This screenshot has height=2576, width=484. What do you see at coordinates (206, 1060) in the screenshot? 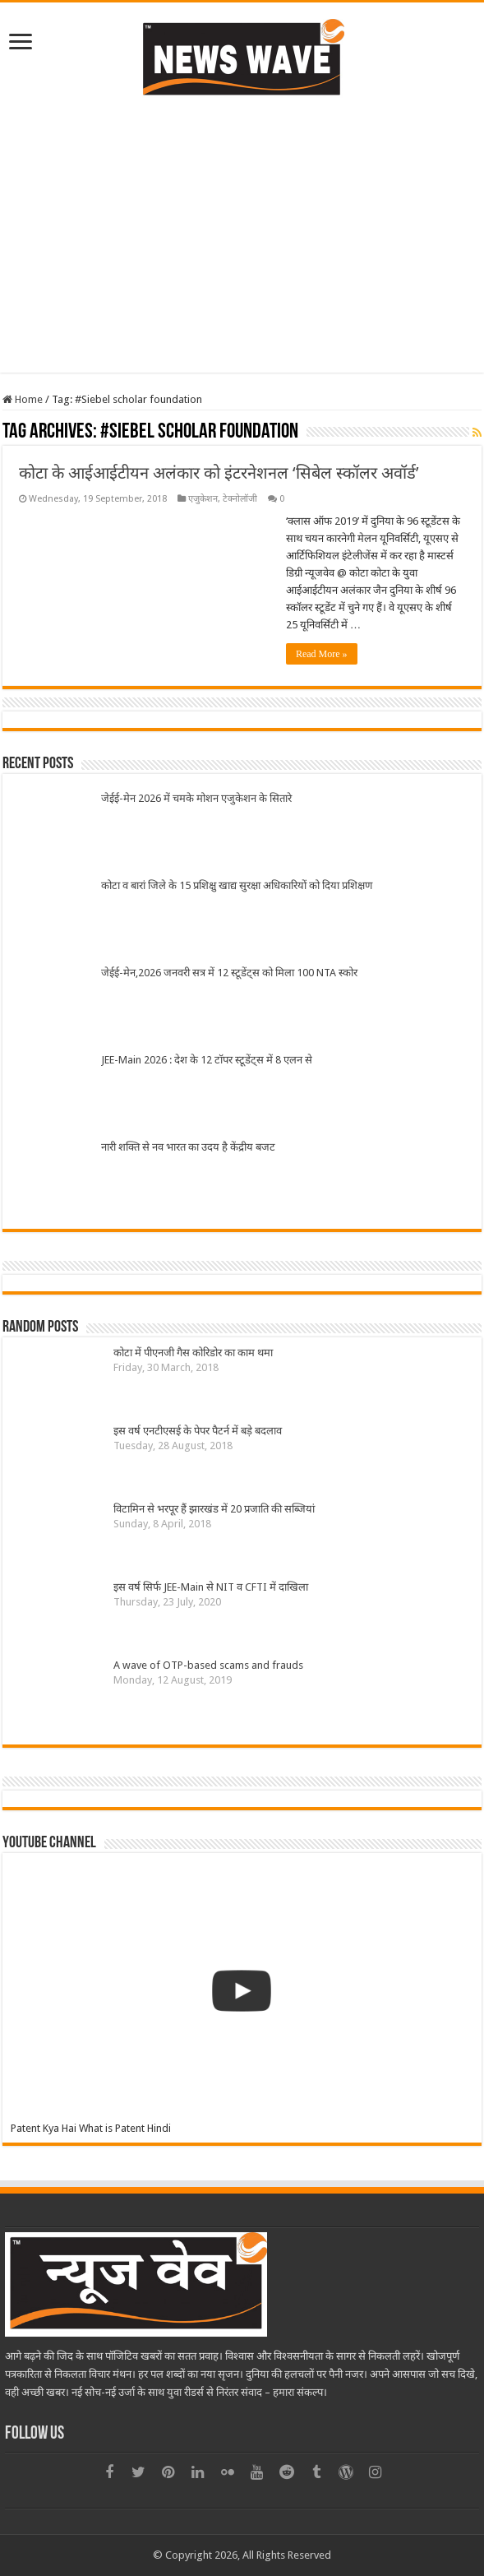
I see `JEE-Main 2026 : देश के 12 टॉपर स्टूडेंट्स में 8 एलन से` at bounding box center [206, 1060].